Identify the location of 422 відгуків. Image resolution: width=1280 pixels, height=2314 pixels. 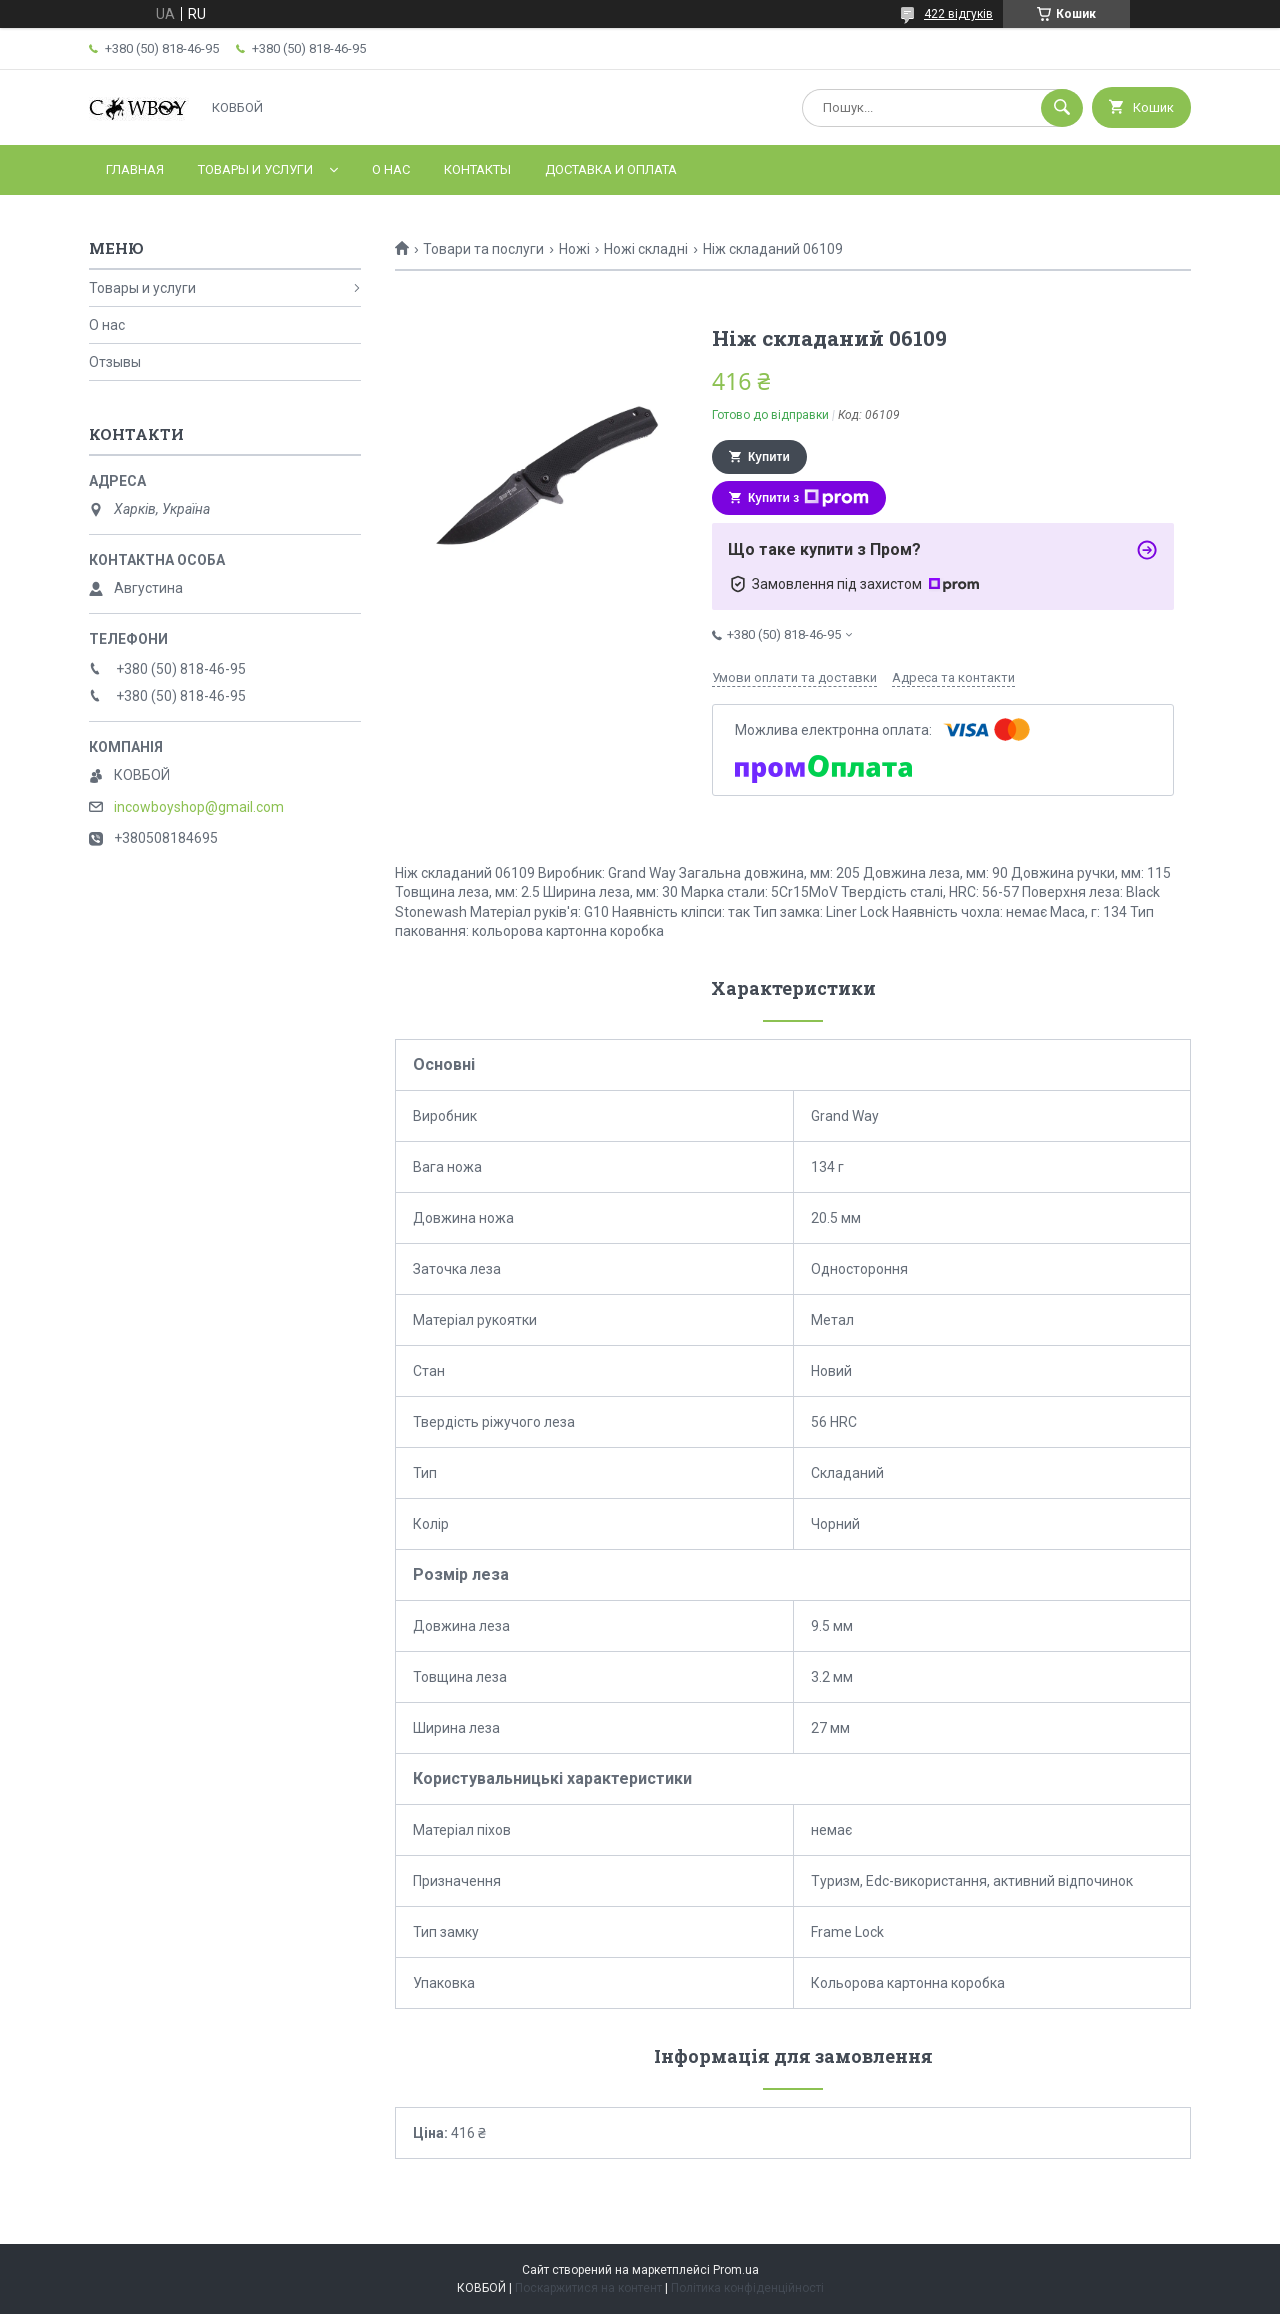
(958, 14).